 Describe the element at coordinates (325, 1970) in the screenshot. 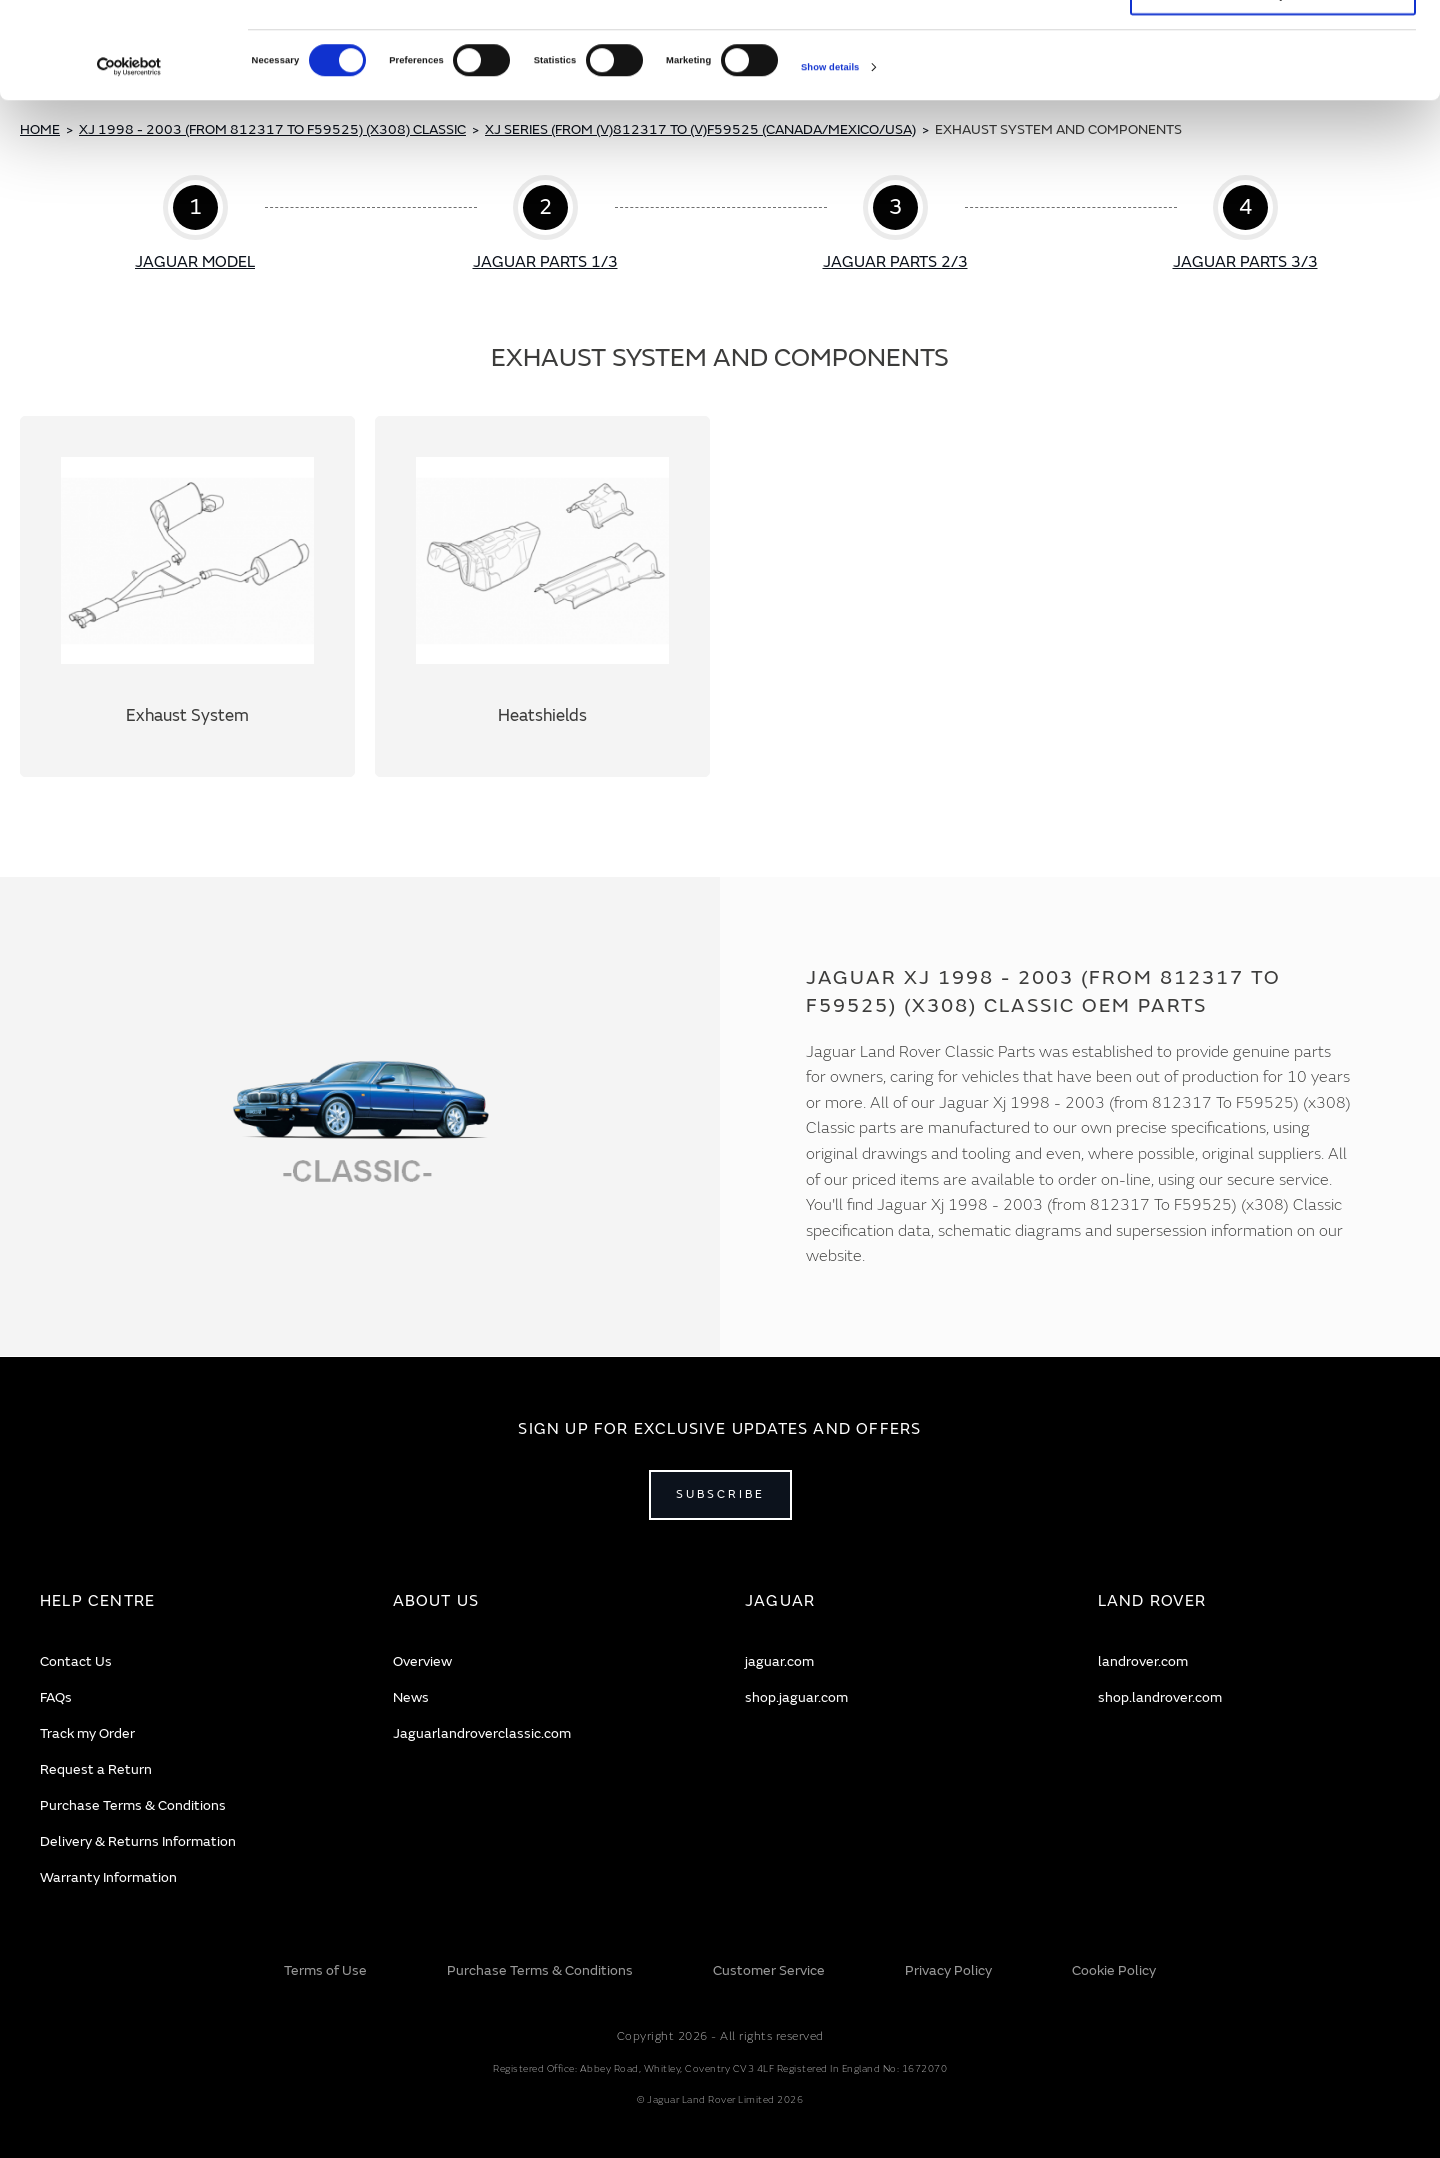

I see `Terms of Use` at that location.